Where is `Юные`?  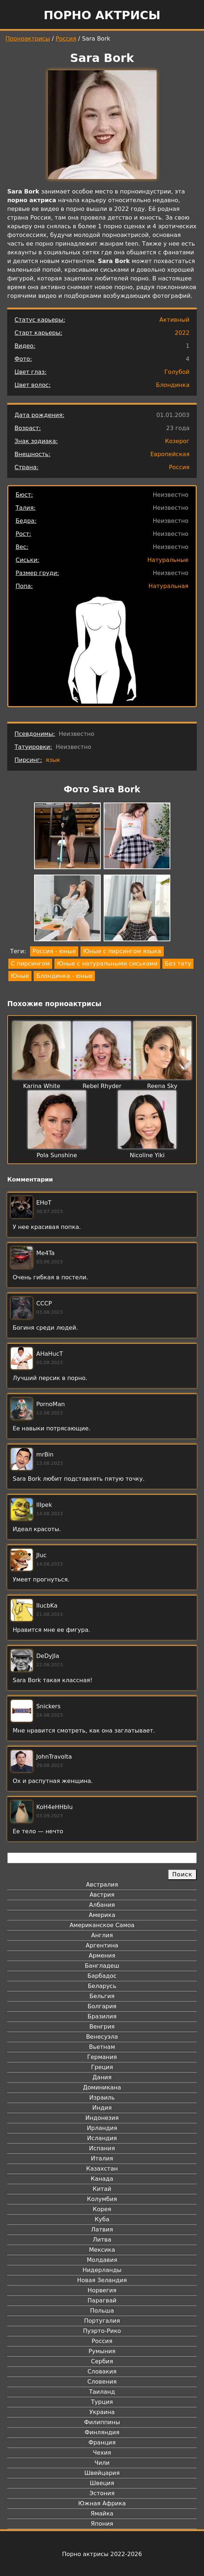
Юные is located at coordinates (20, 975).